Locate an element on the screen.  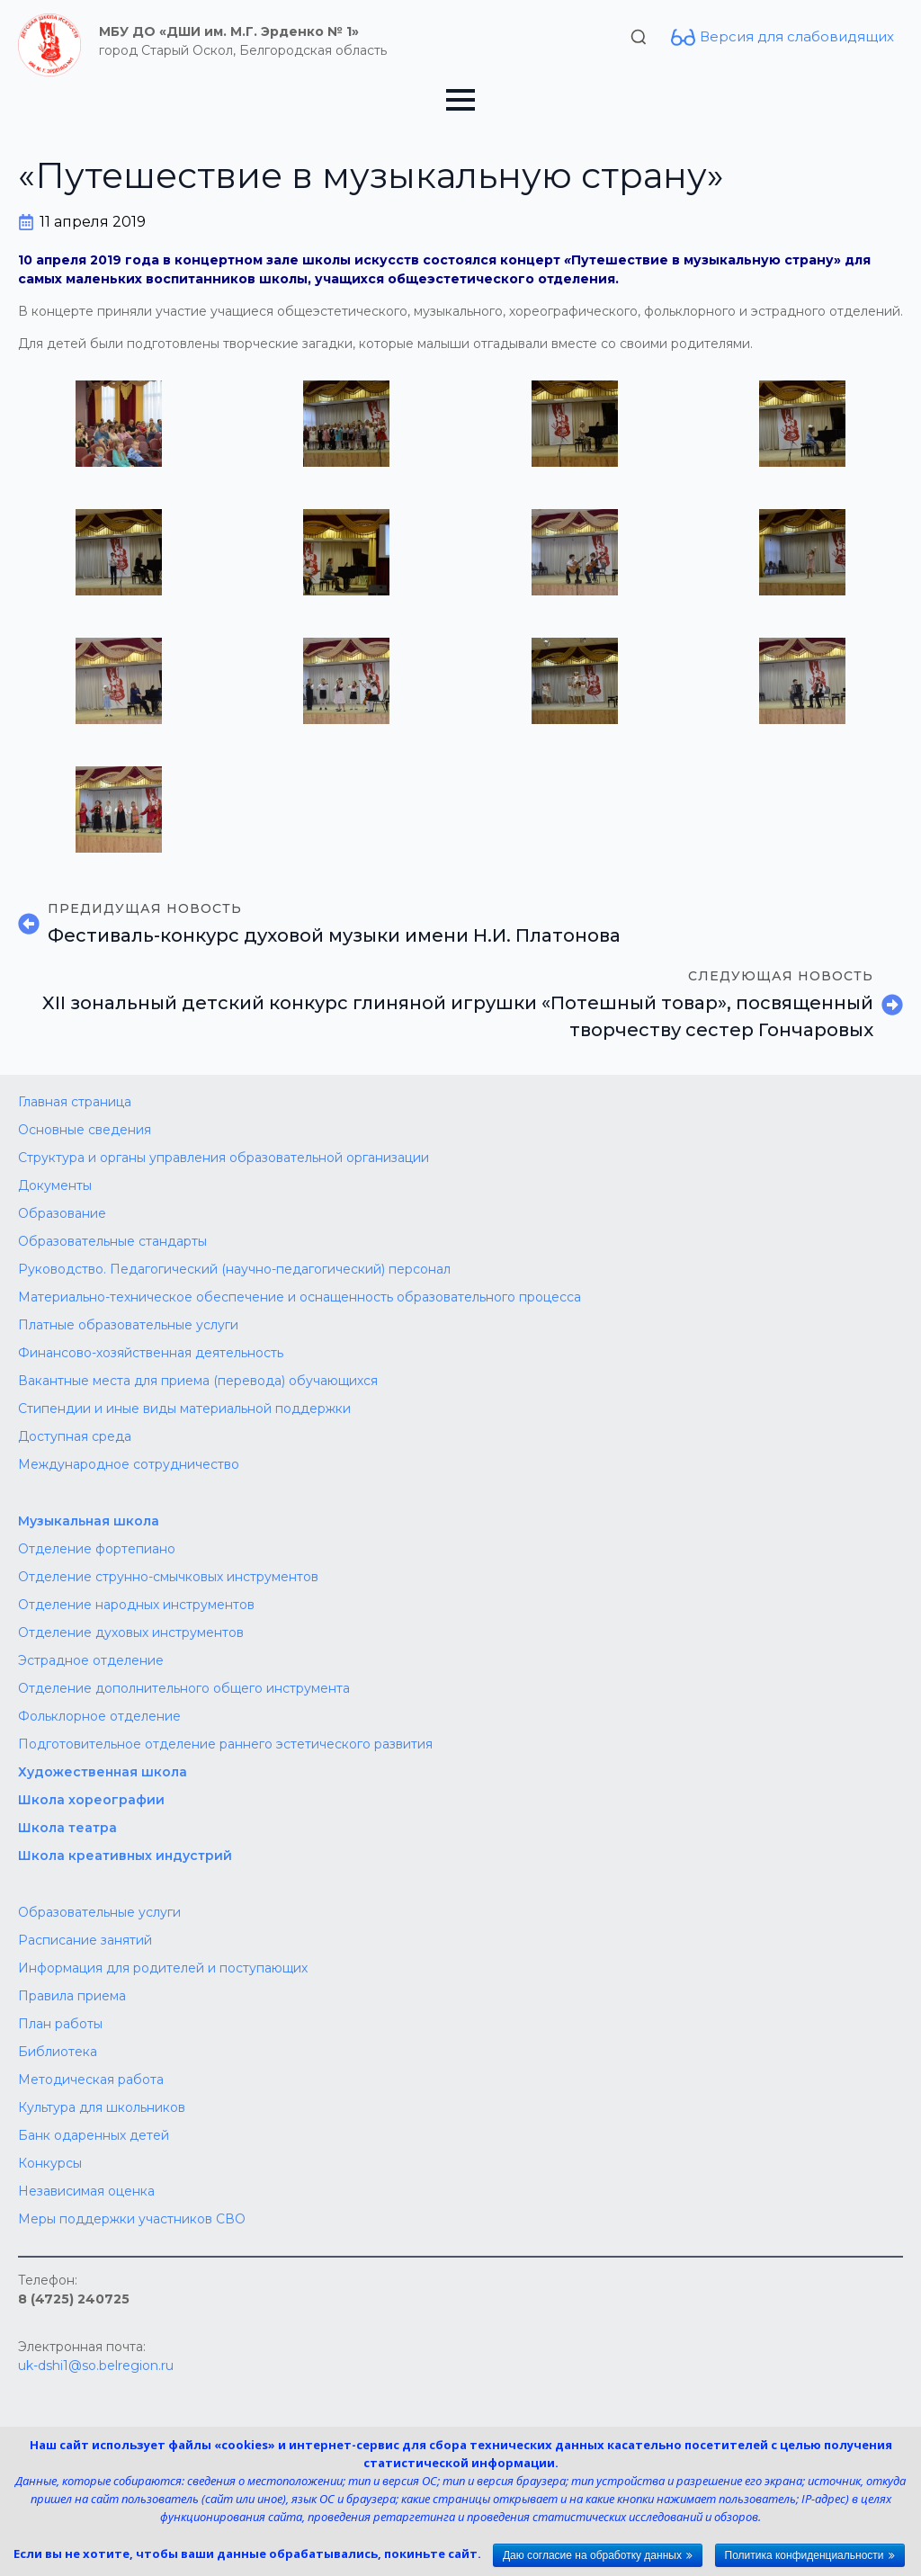
Конкурсы is located at coordinates (50, 2163).